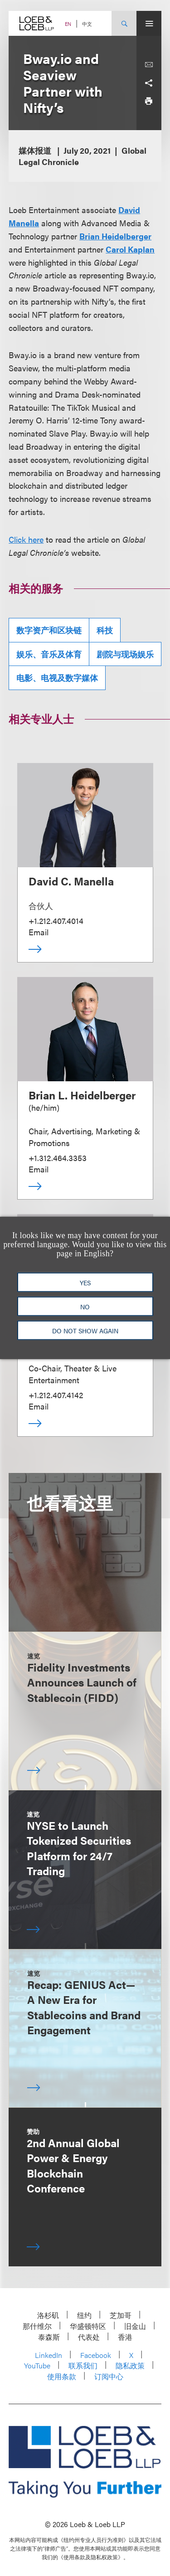 Image resolution: width=170 pixels, height=2576 pixels. Describe the element at coordinates (57, 677) in the screenshot. I see `电影、电视及数字媒体` at that location.